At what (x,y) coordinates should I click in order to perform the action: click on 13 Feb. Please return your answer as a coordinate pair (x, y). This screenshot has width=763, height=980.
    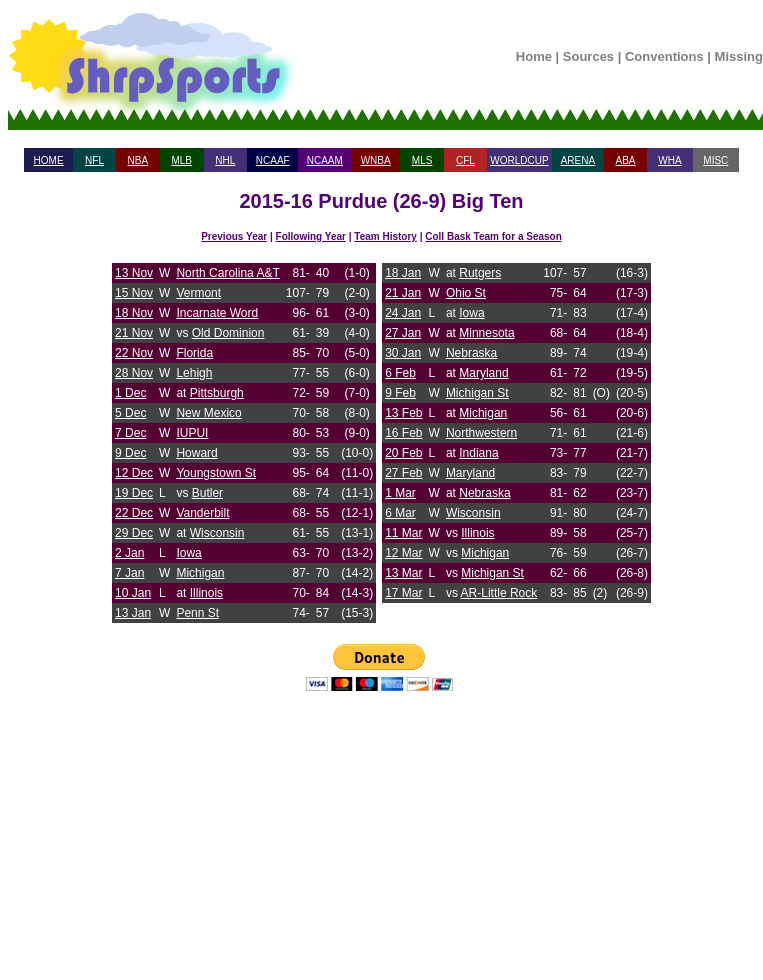
    Looking at the image, I should click on (403, 413).